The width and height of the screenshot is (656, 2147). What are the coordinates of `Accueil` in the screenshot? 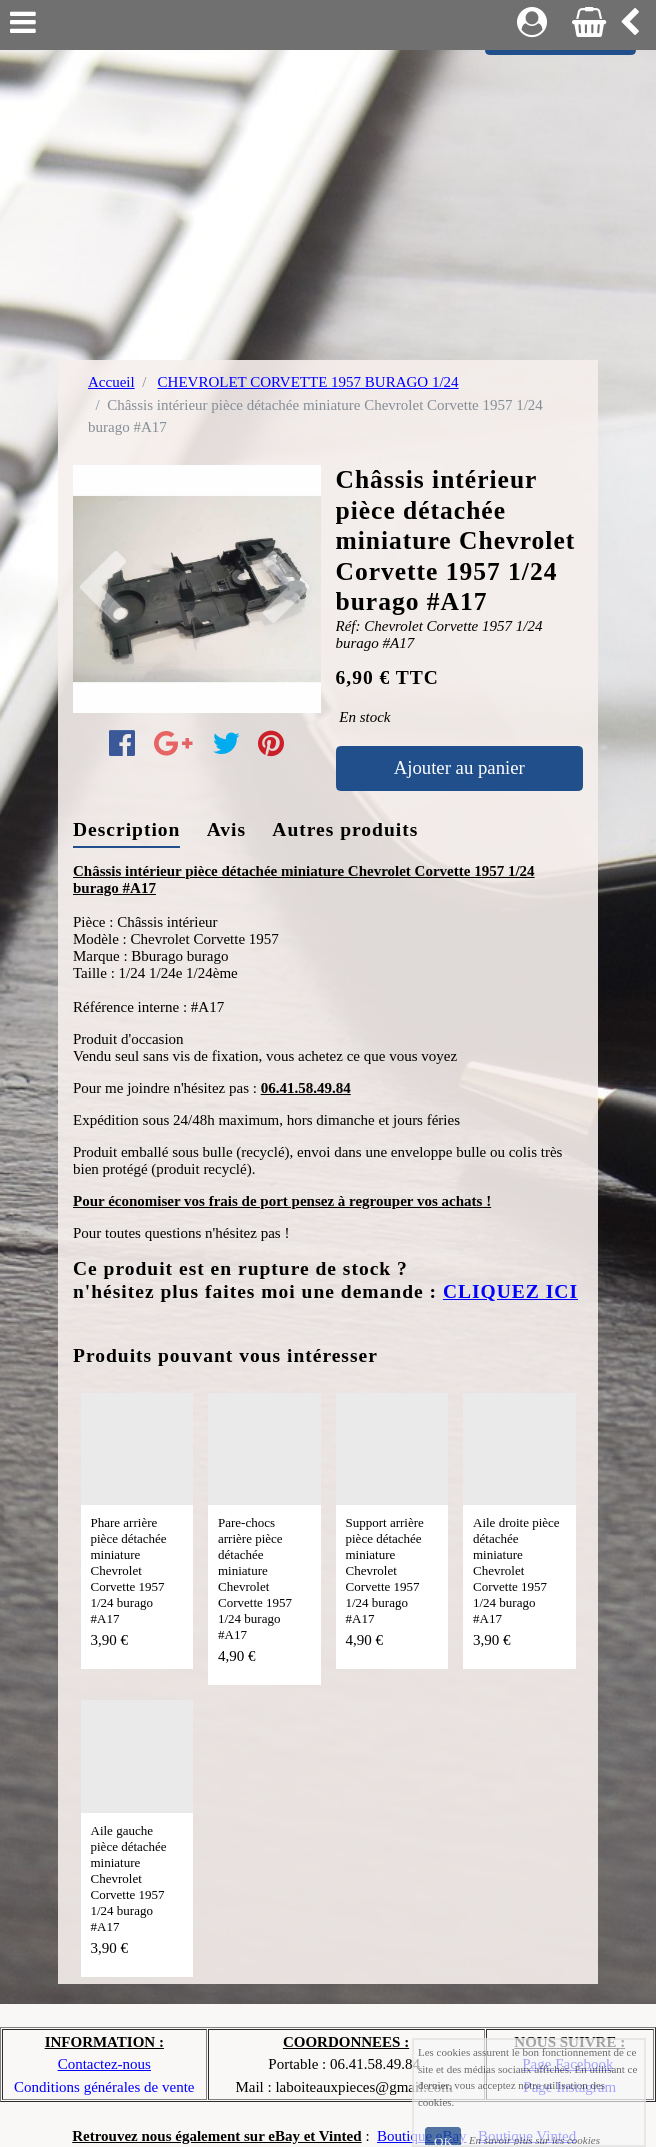 It's located at (111, 382).